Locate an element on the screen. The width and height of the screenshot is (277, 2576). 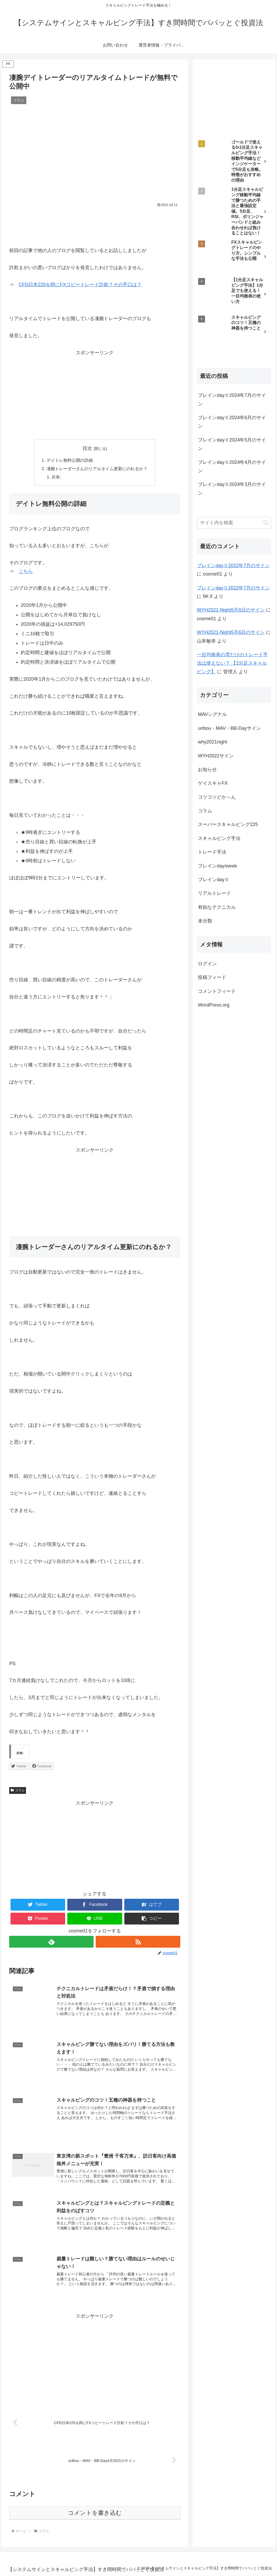
ブレインdayⅡ2024年7月のサイン is located at coordinates (232, 399).